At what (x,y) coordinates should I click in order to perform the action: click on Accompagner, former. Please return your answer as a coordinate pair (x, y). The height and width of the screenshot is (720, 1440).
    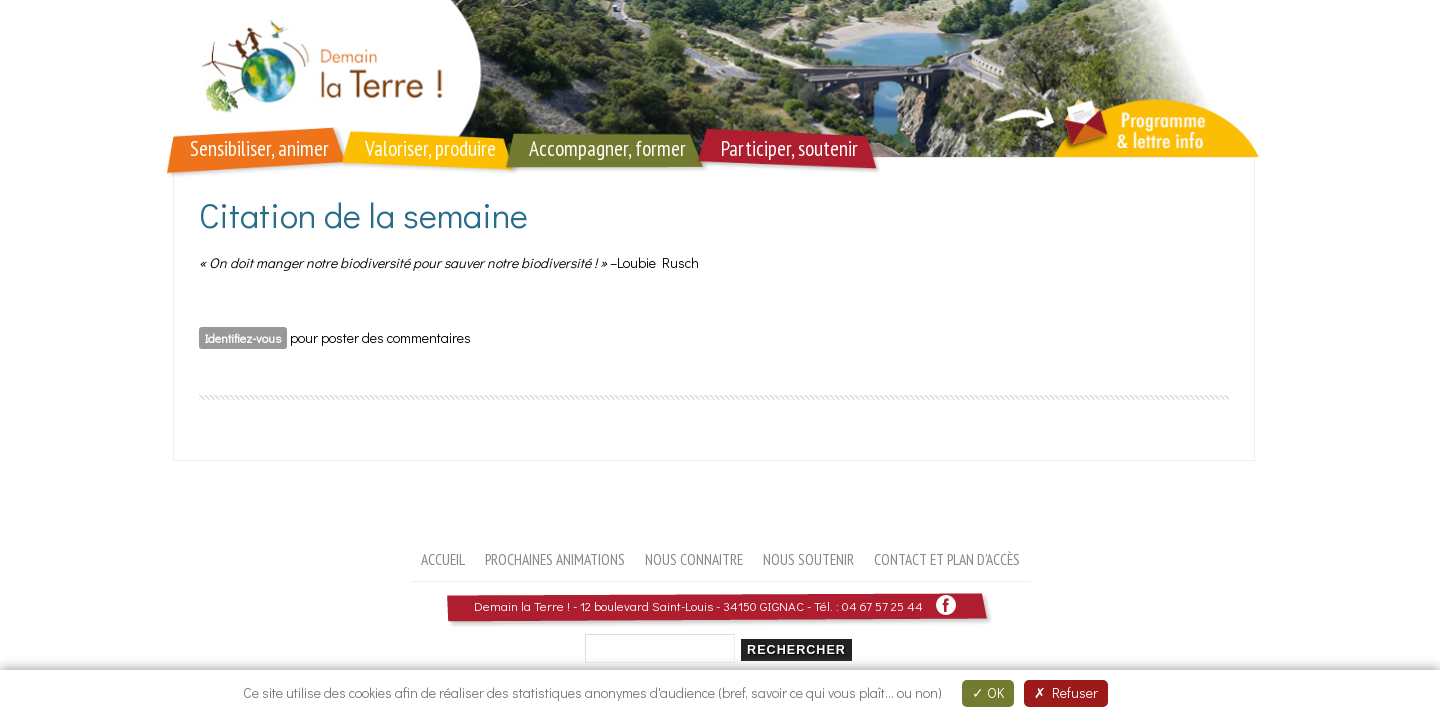
    Looking at the image, I should click on (607, 148).